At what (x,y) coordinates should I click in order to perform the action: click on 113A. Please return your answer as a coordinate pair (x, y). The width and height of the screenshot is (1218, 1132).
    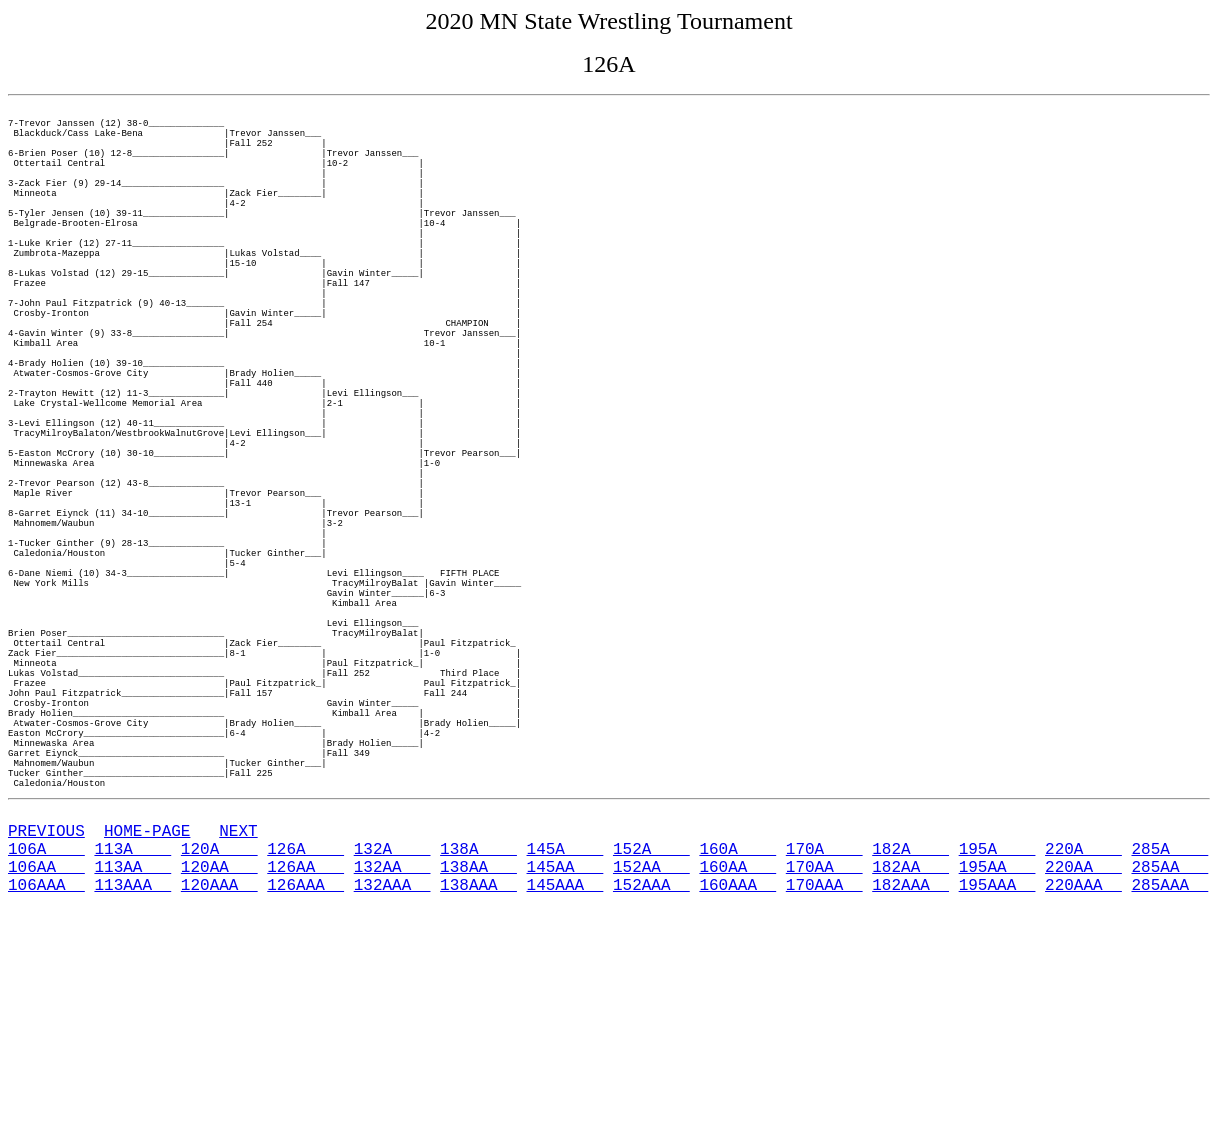
    Looking at the image, I should click on (132, 1064).